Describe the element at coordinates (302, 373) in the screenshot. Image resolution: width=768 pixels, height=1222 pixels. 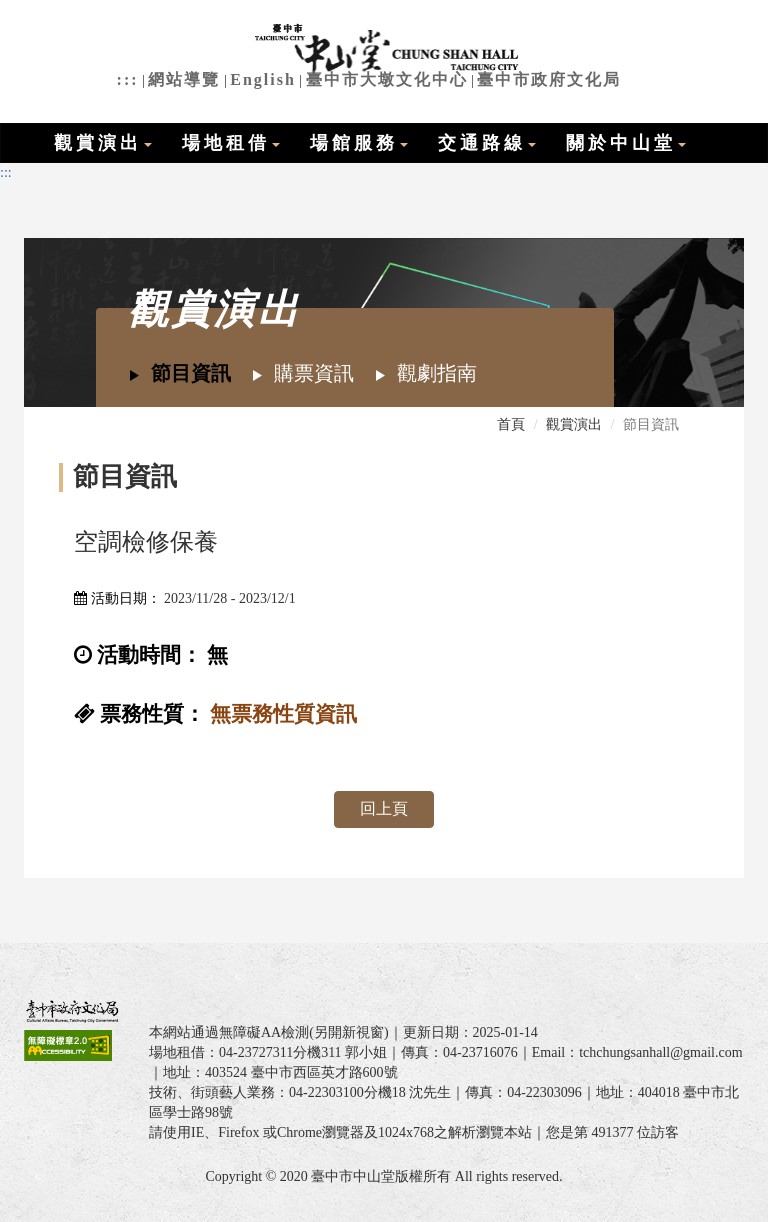
I see `購票資訊` at that location.